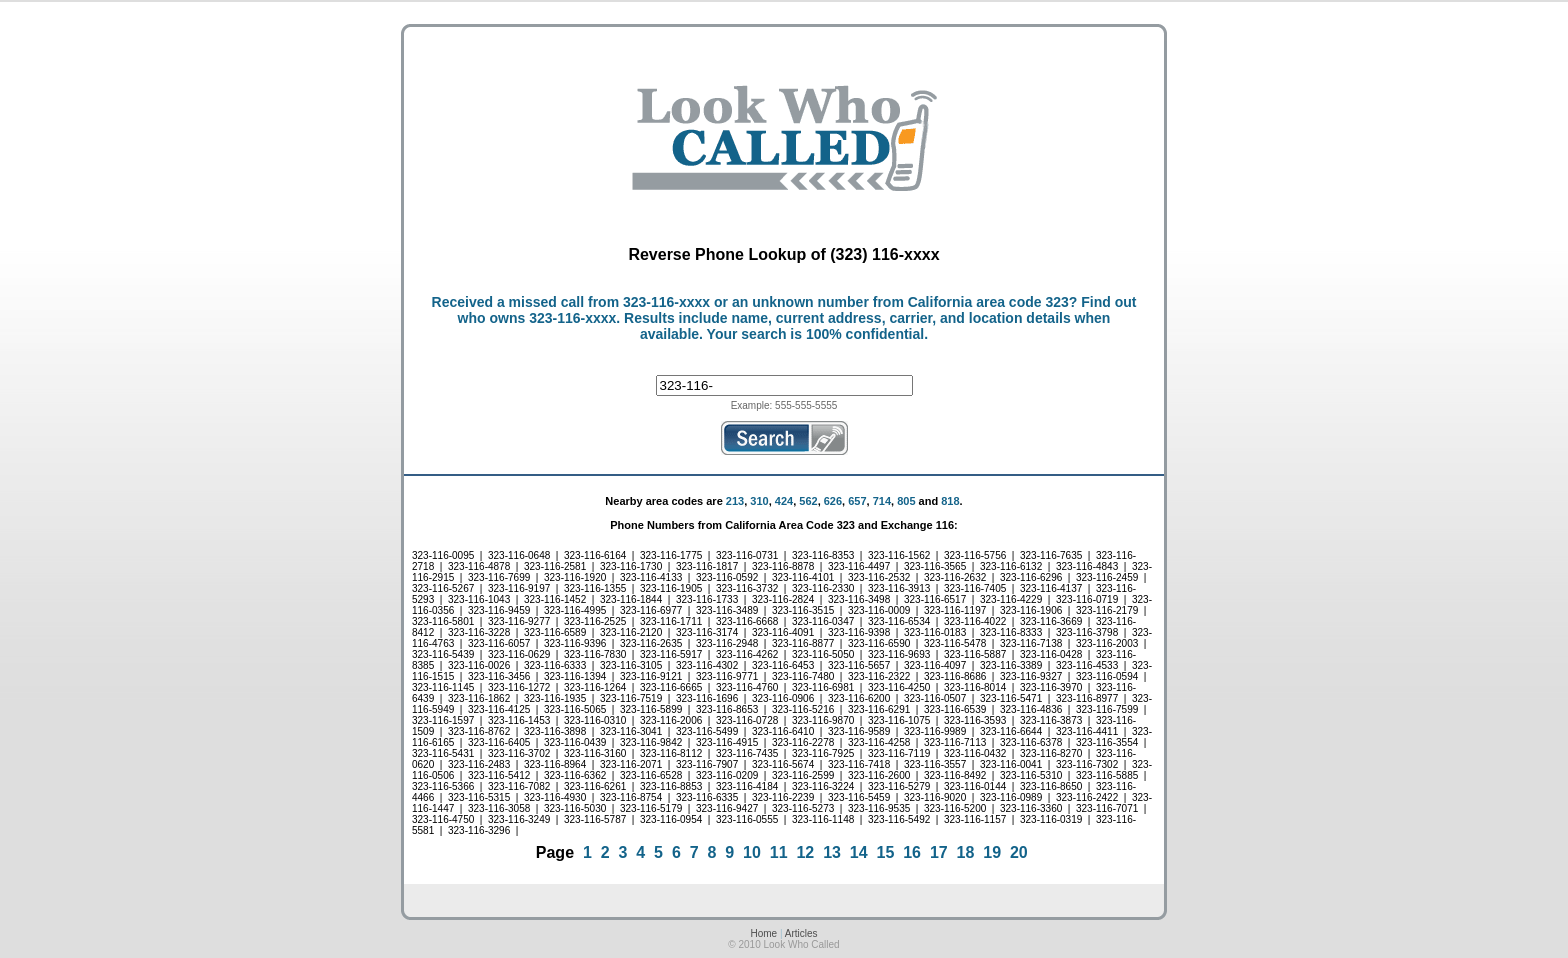 This screenshot has width=1568, height=958. What do you see at coordinates (992, 852) in the screenshot?
I see `19` at bounding box center [992, 852].